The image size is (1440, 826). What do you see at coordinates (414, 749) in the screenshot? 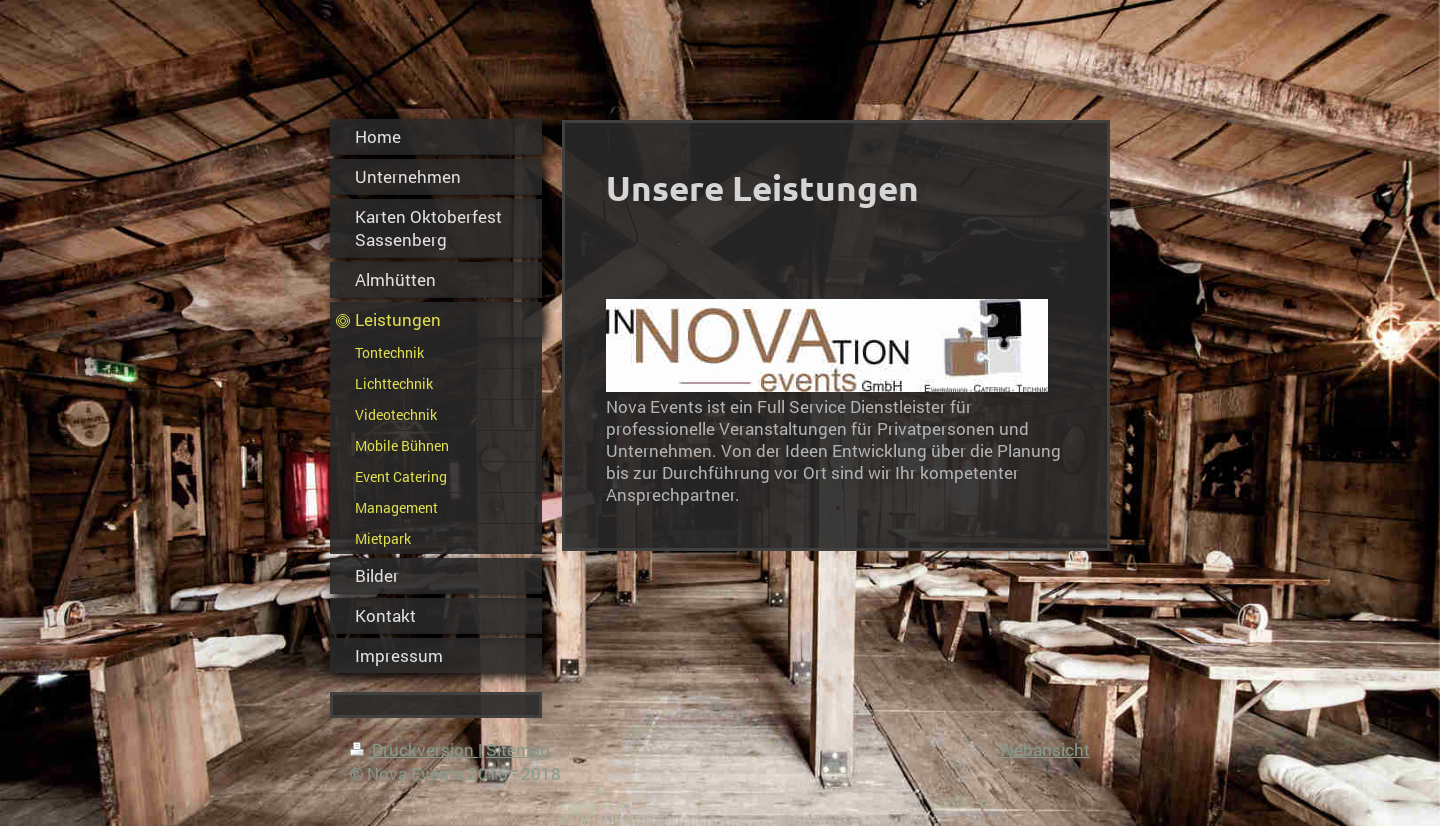
I see `Druckversion` at bounding box center [414, 749].